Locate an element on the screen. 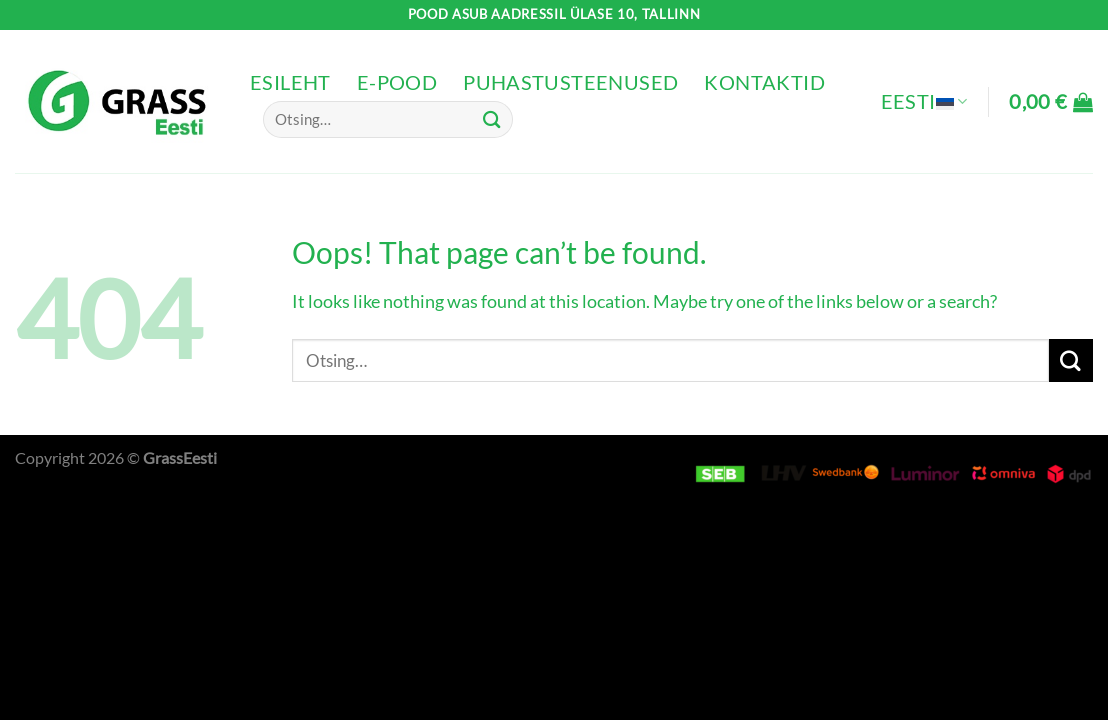 The width and height of the screenshot is (1108, 720). Puhastusteenused is located at coordinates (570, 82).